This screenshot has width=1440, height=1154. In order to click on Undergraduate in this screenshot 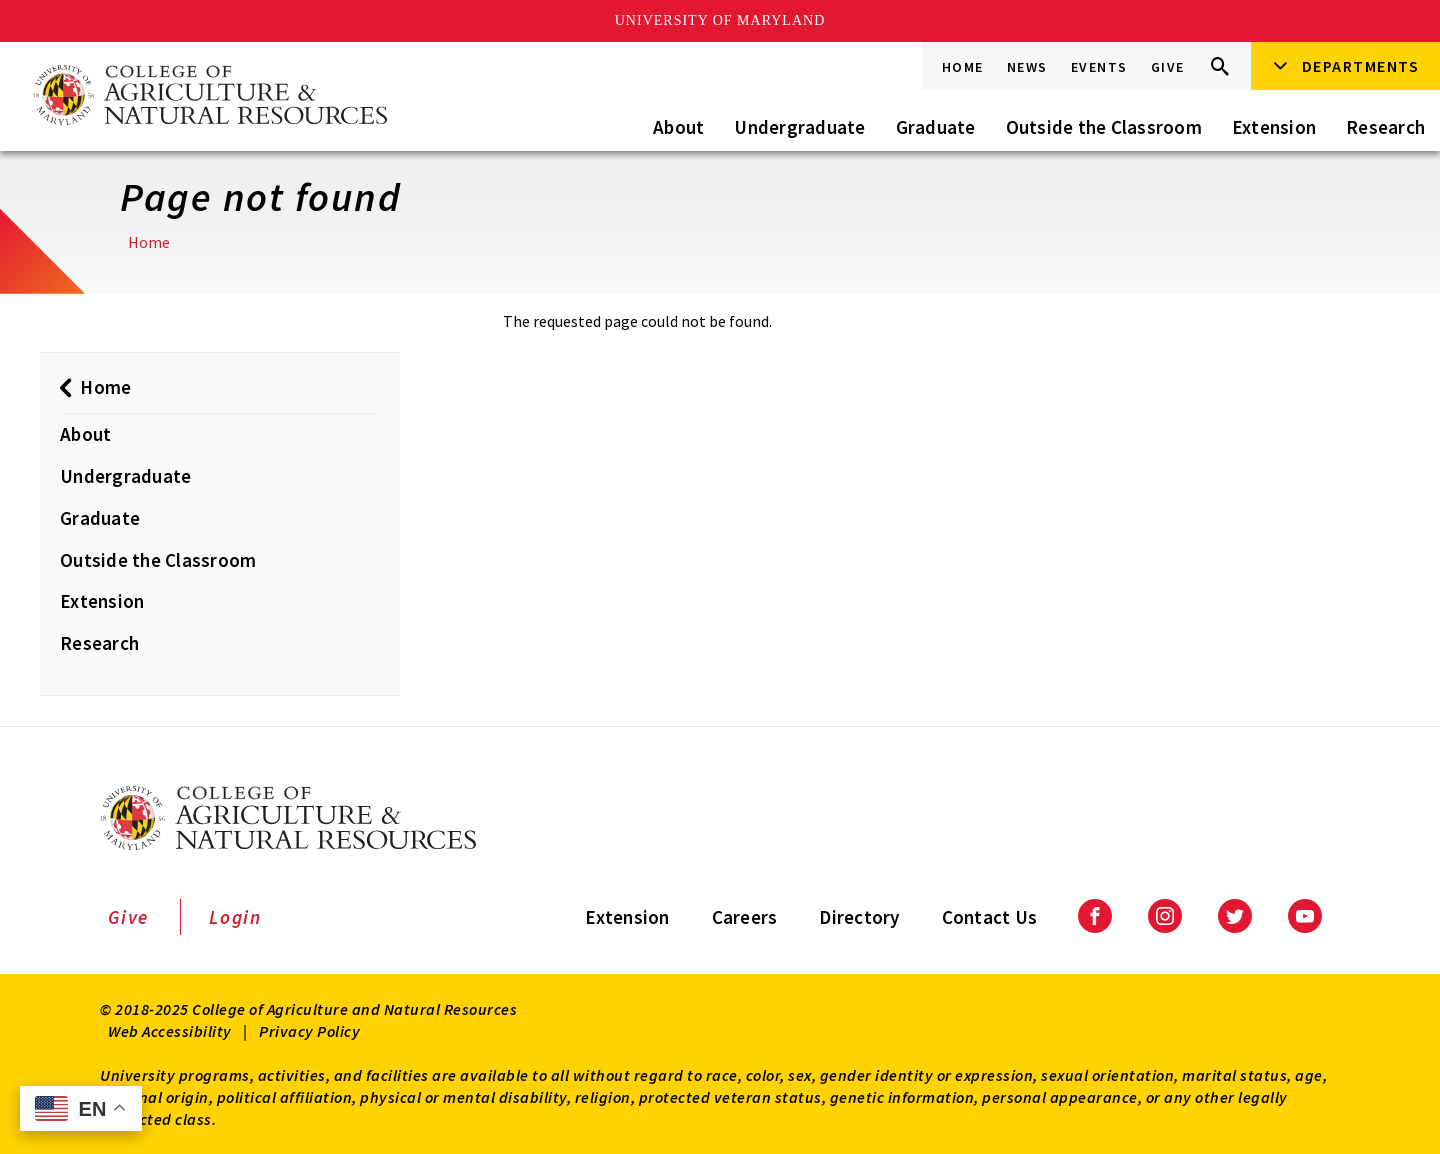, I will do `click(799, 127)`.